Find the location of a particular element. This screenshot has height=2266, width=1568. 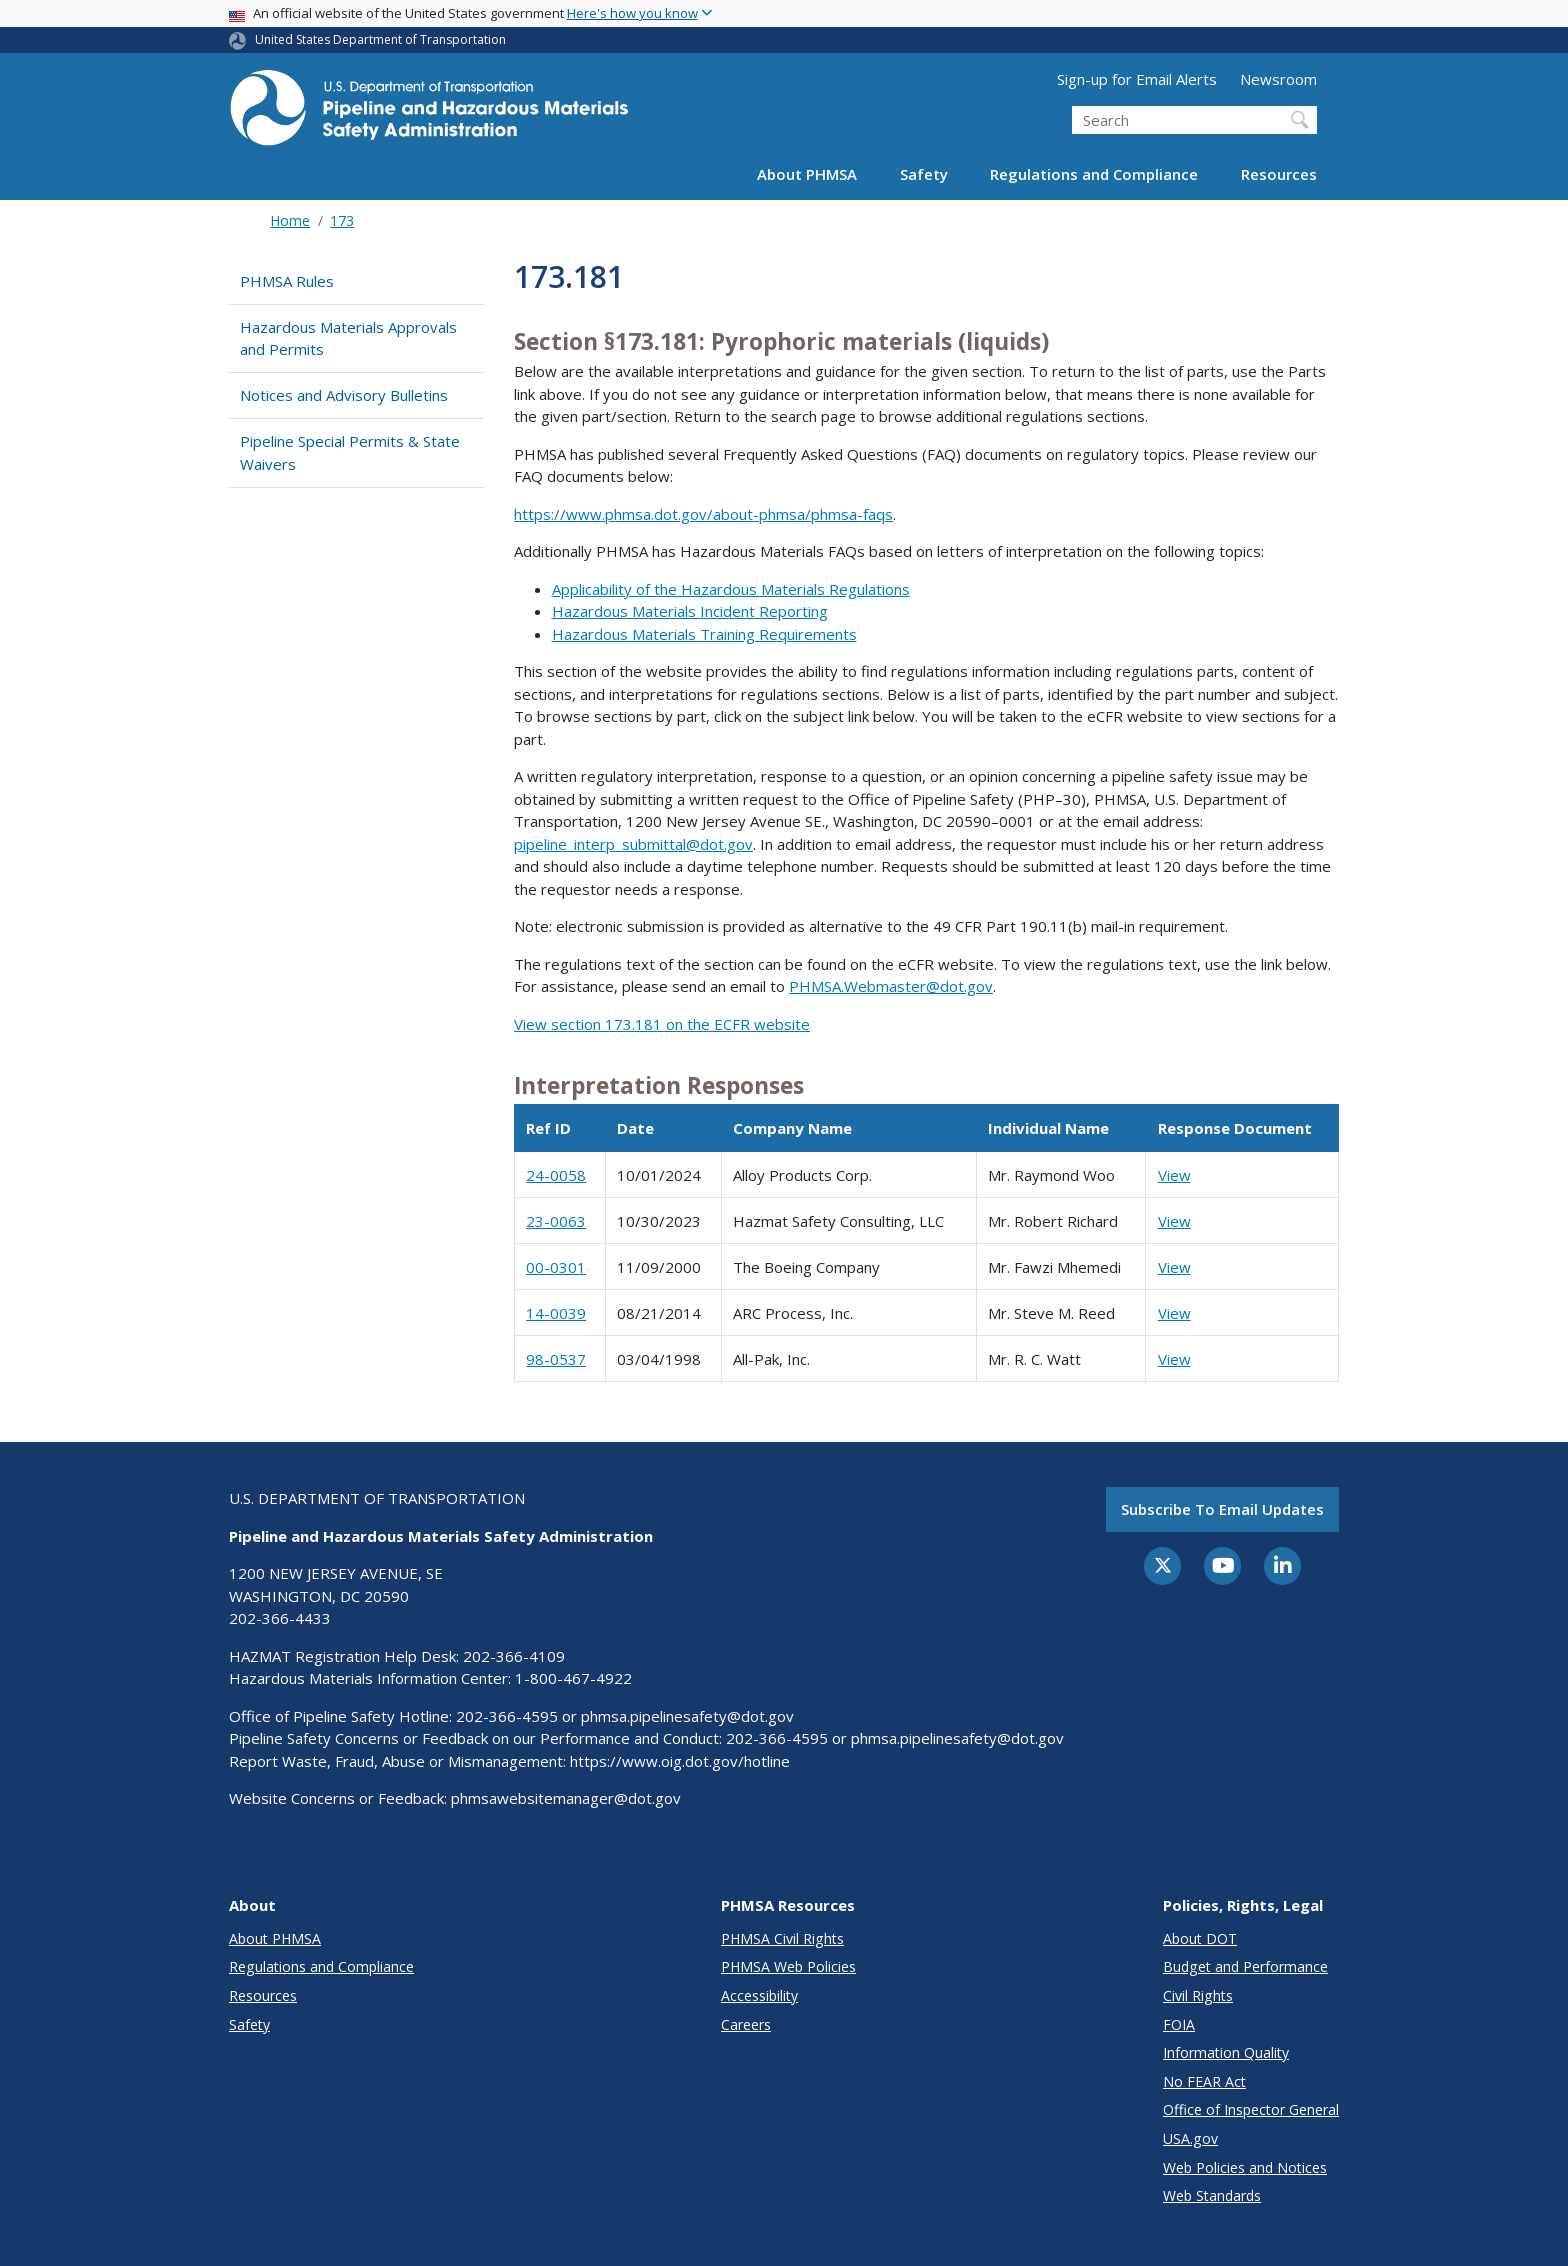

24-0058 is located at coordinates (556, 1175).